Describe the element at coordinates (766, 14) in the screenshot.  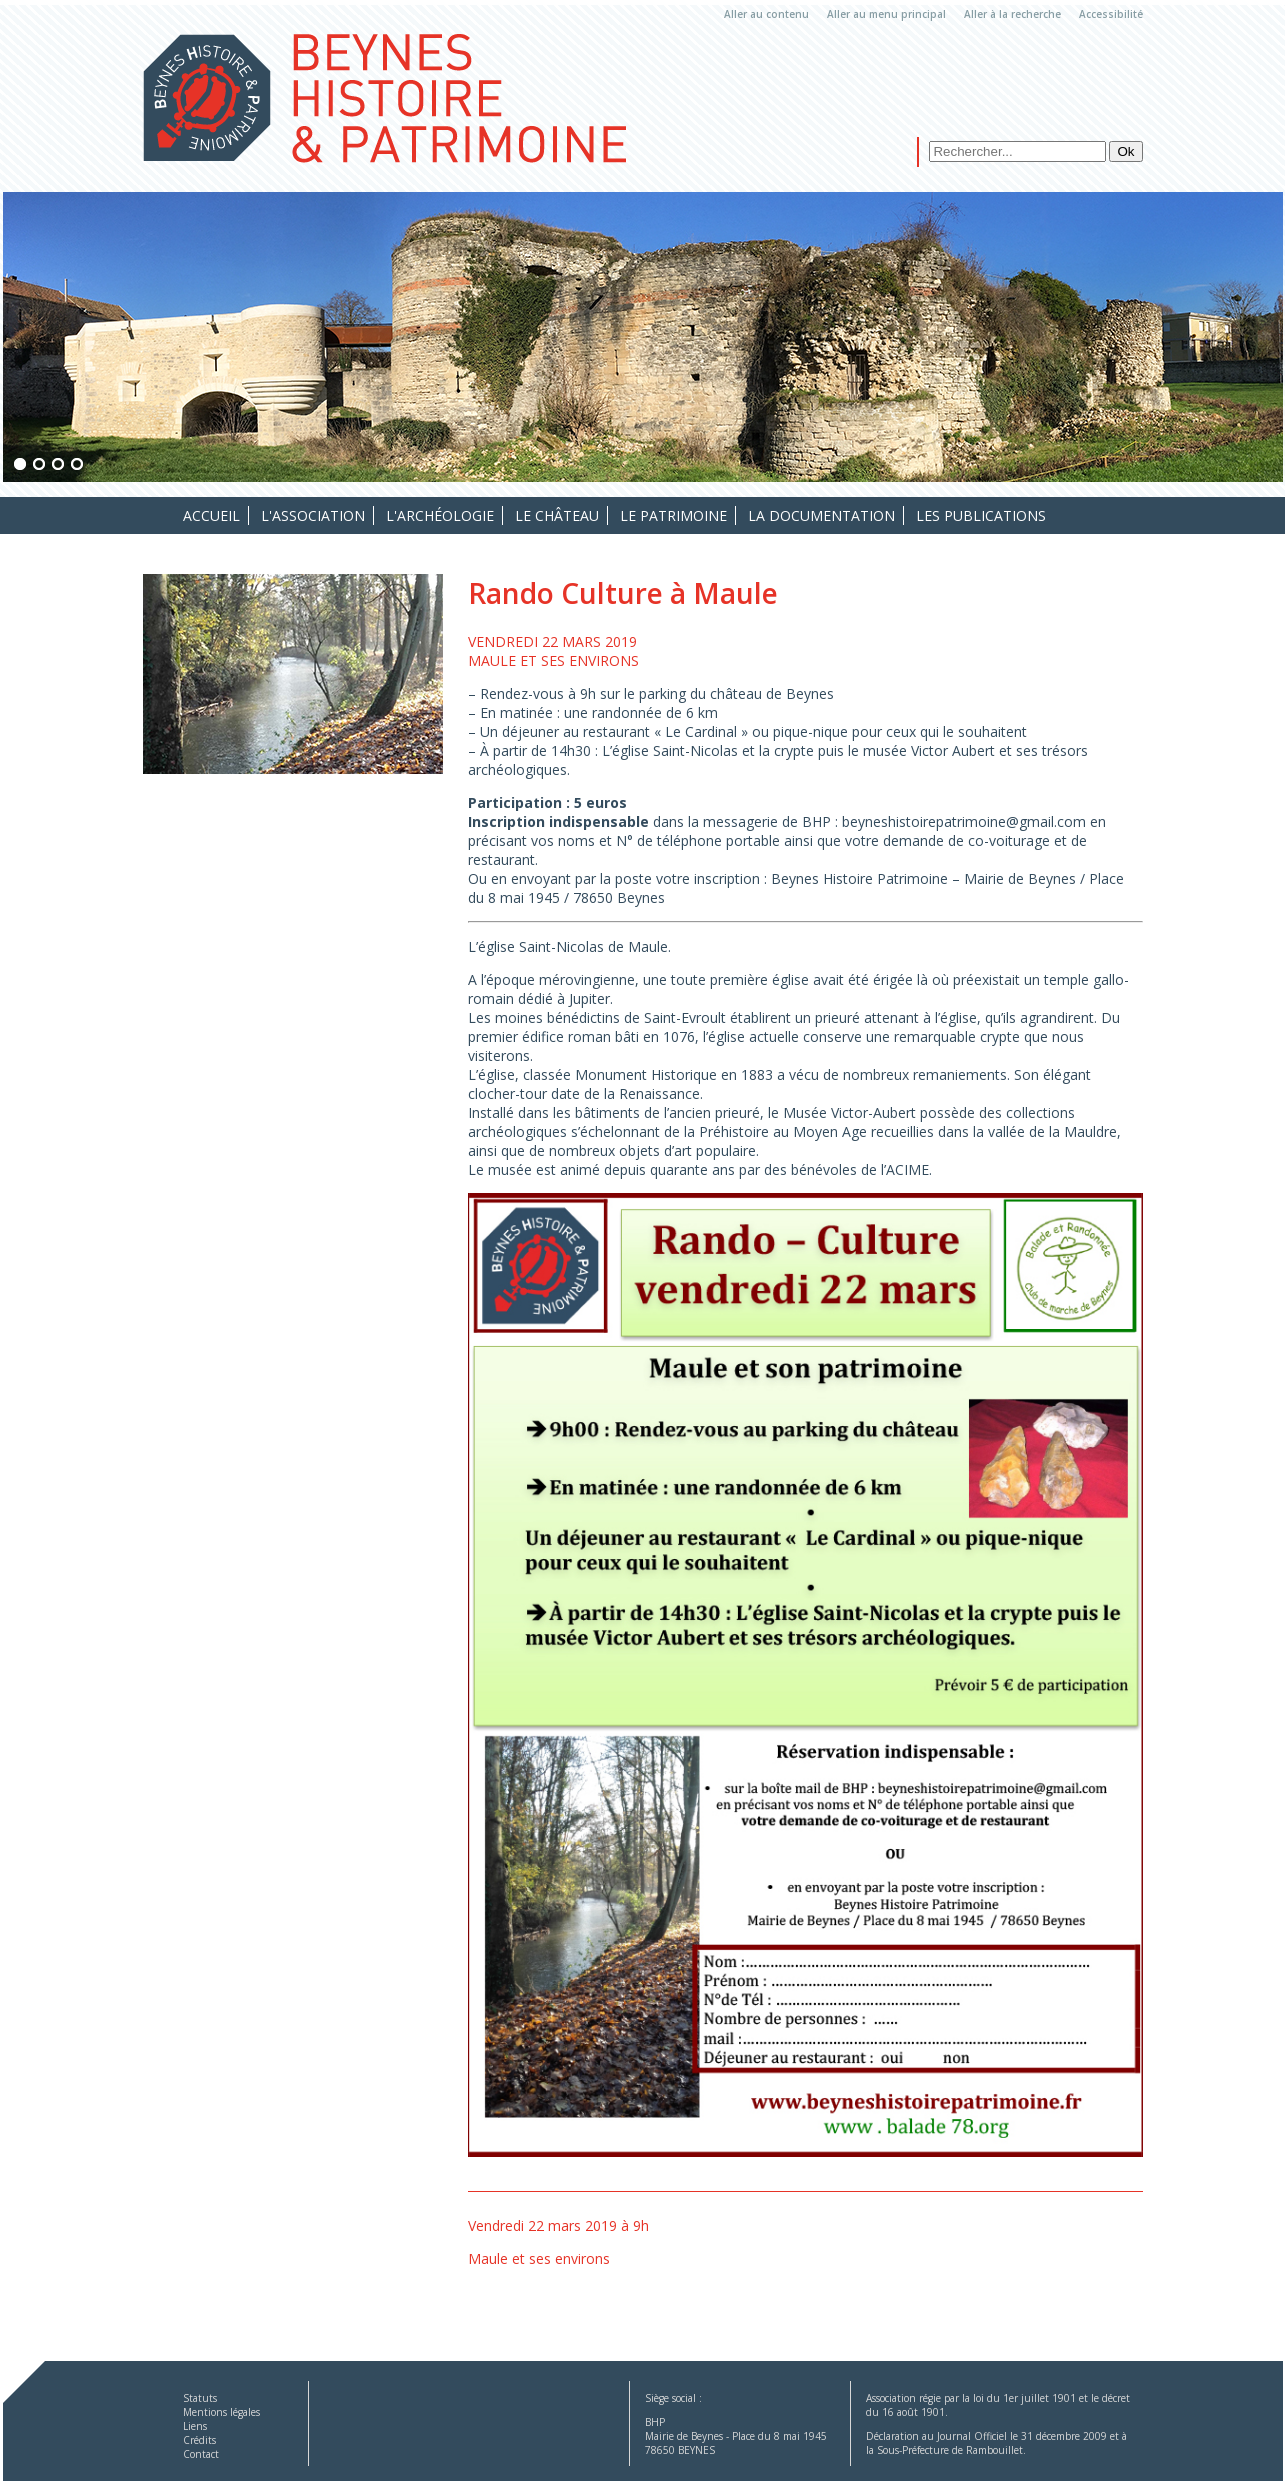
I see `Aller au contenu` at that location.